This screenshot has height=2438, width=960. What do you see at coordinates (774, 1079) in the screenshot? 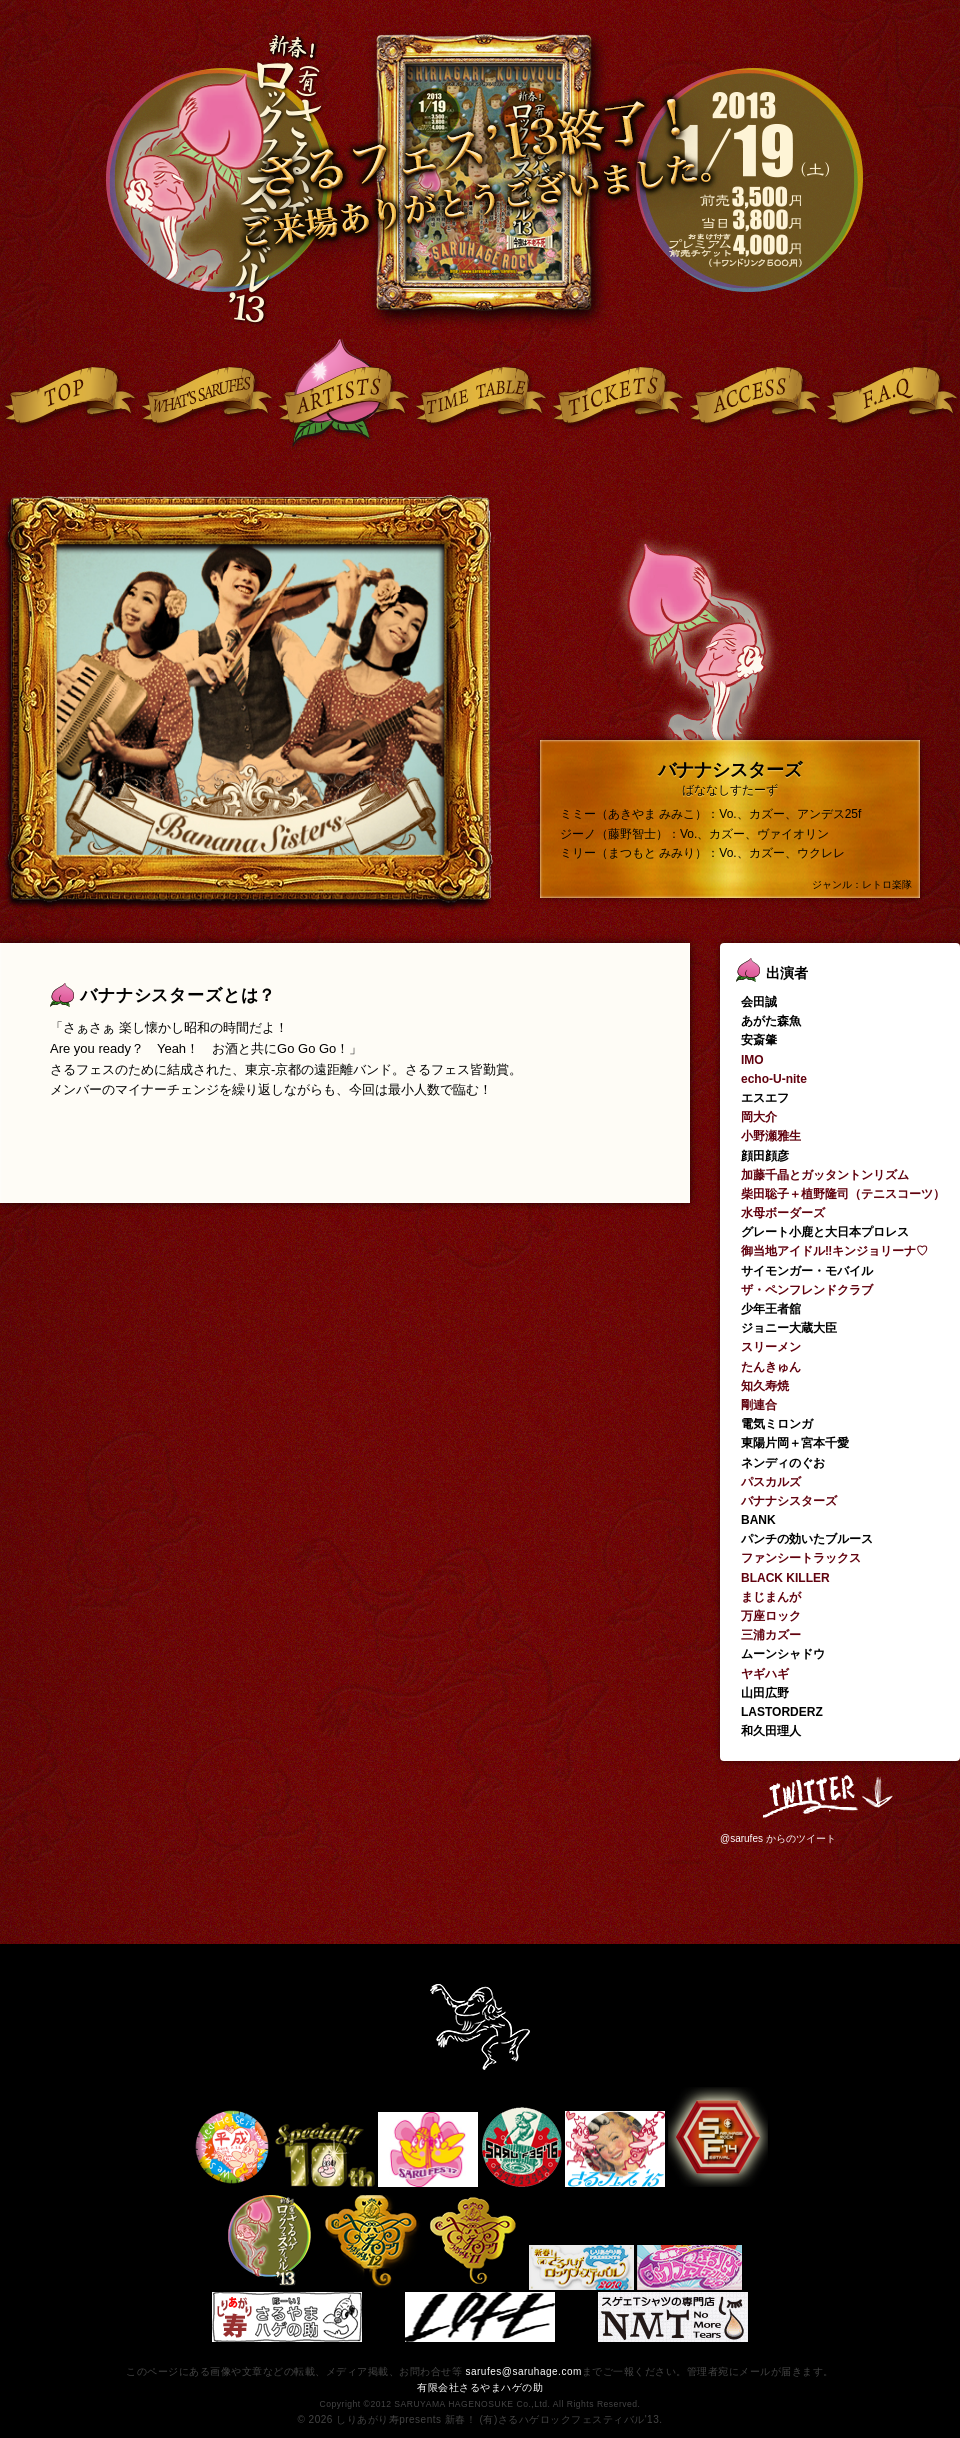
I see `echo-U-nite` at bounding box center [774, 1079].